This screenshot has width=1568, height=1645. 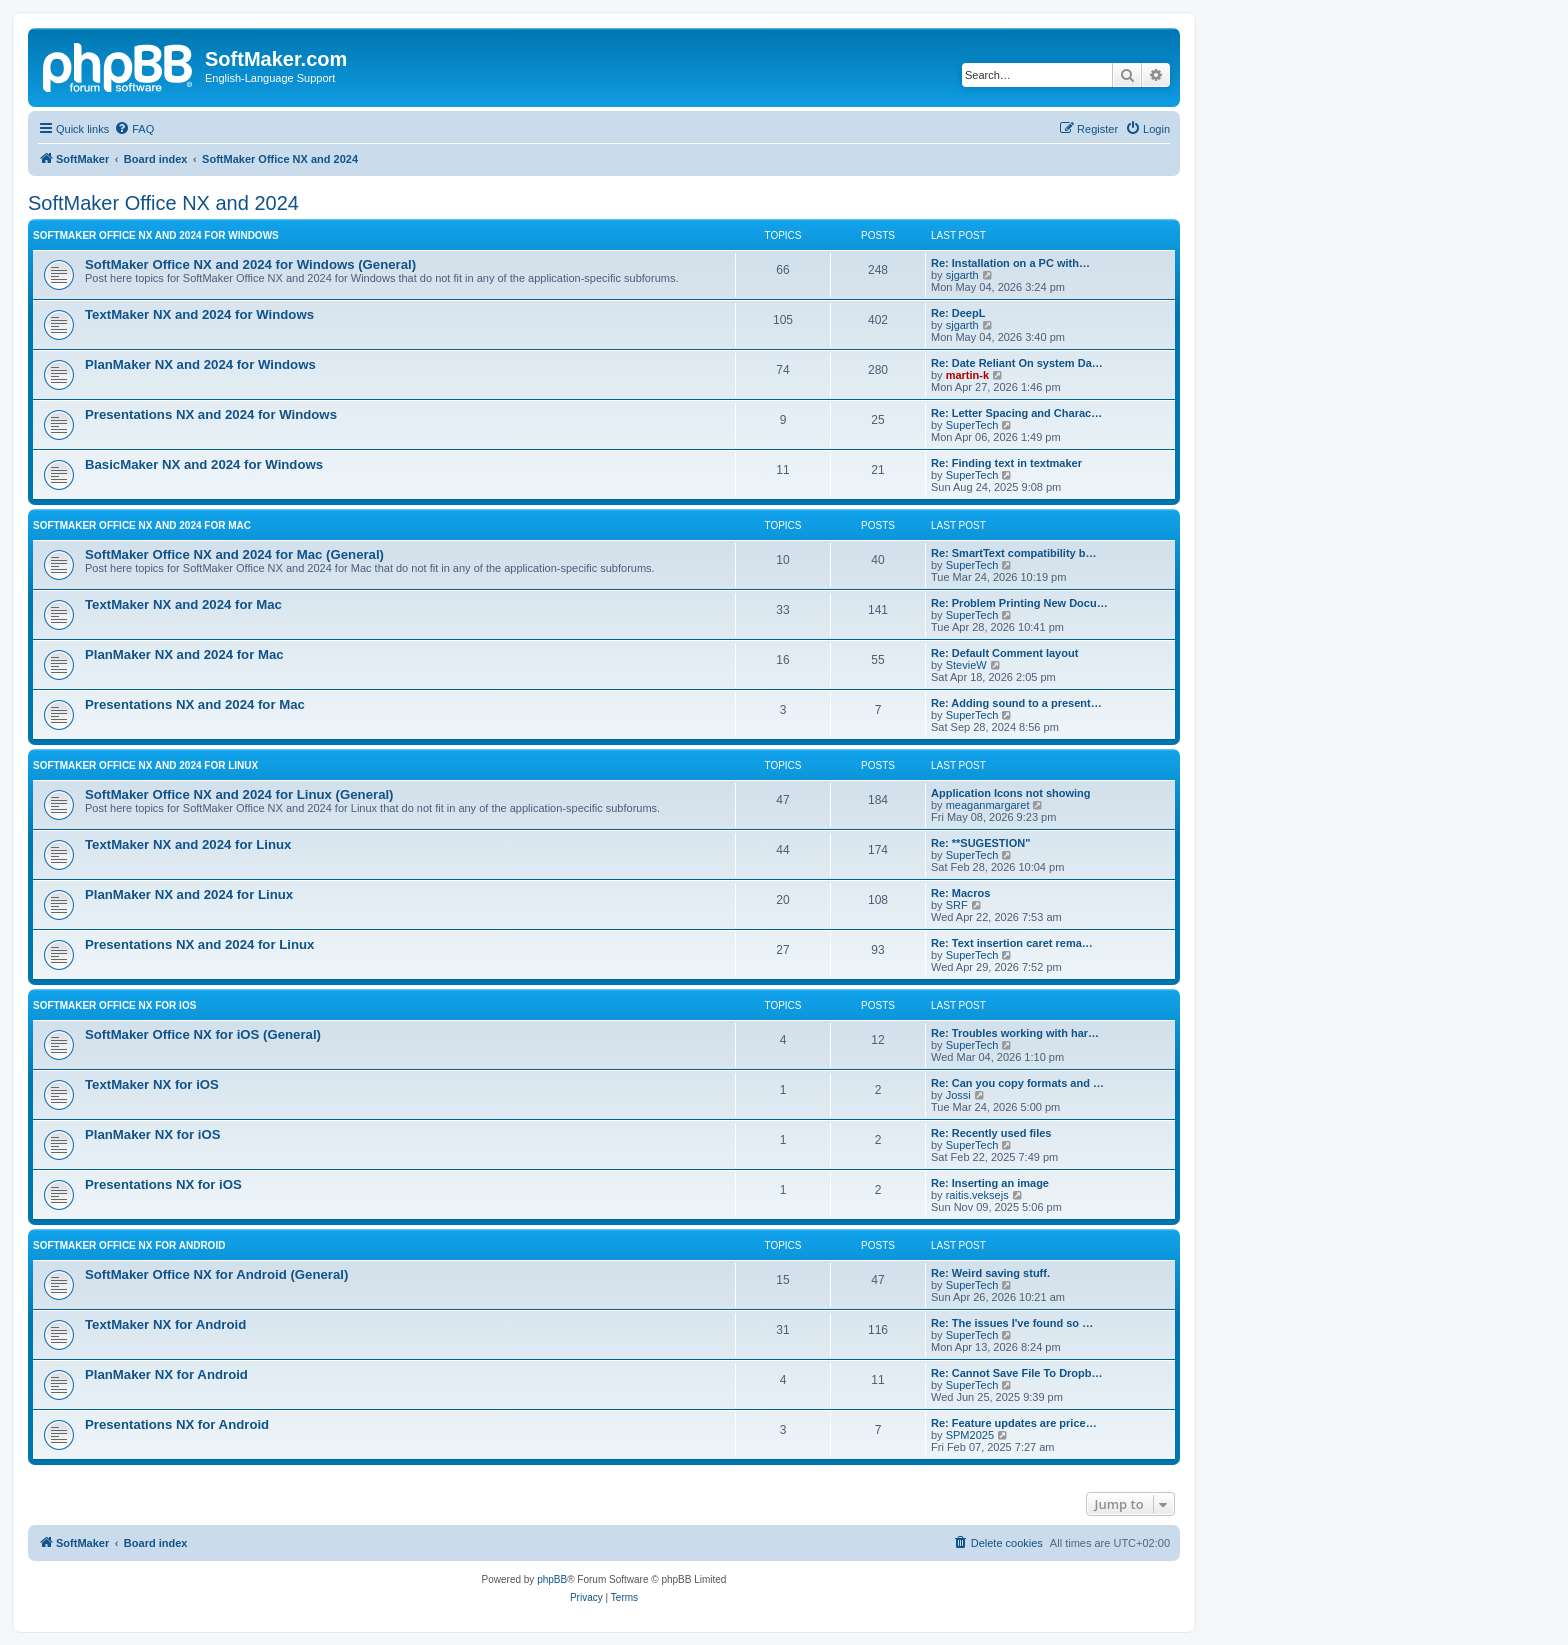 I want to click on Re: Default Comment layout, so click(x=1004, y=653).